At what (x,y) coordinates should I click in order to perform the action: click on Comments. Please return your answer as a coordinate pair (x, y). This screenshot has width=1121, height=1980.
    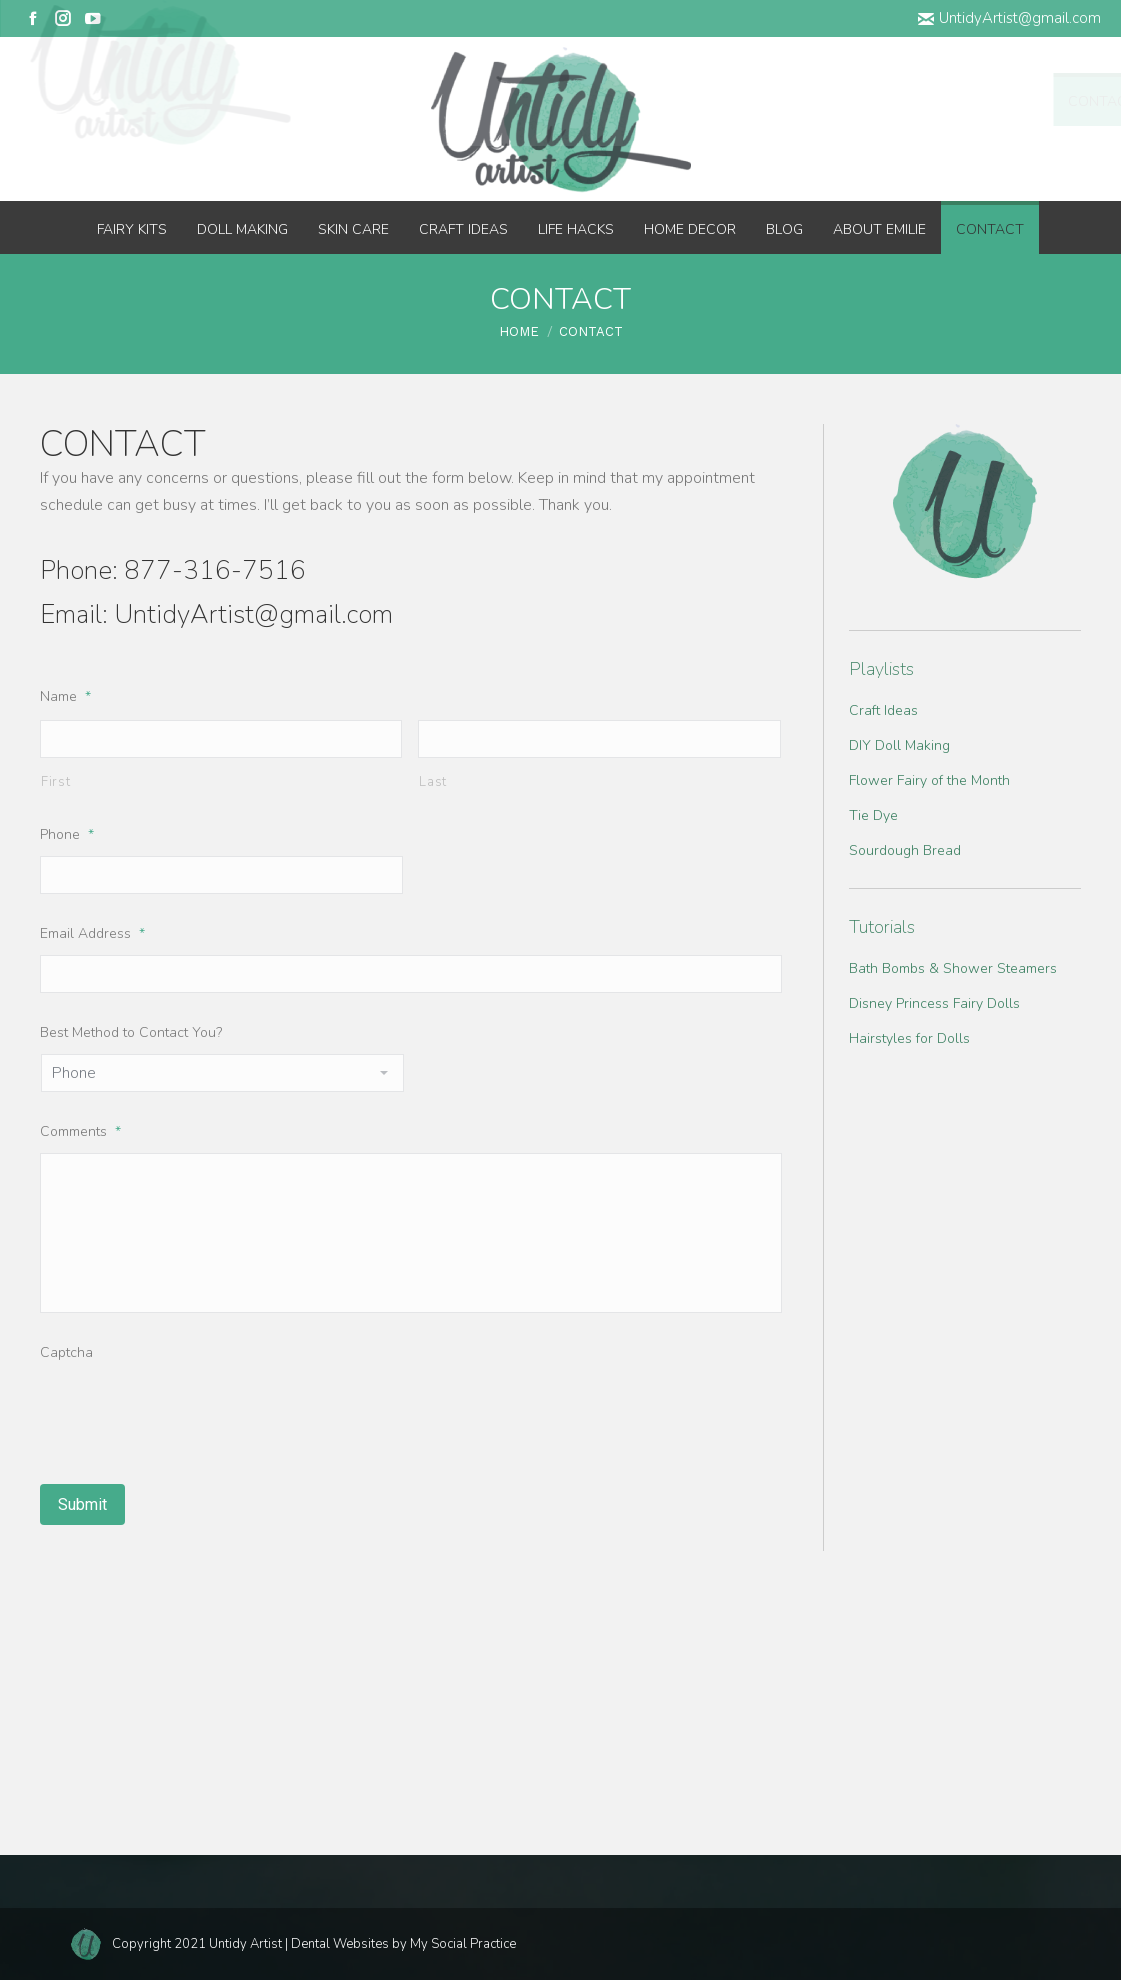
    Looking at the image, I should click on (80, 1131).